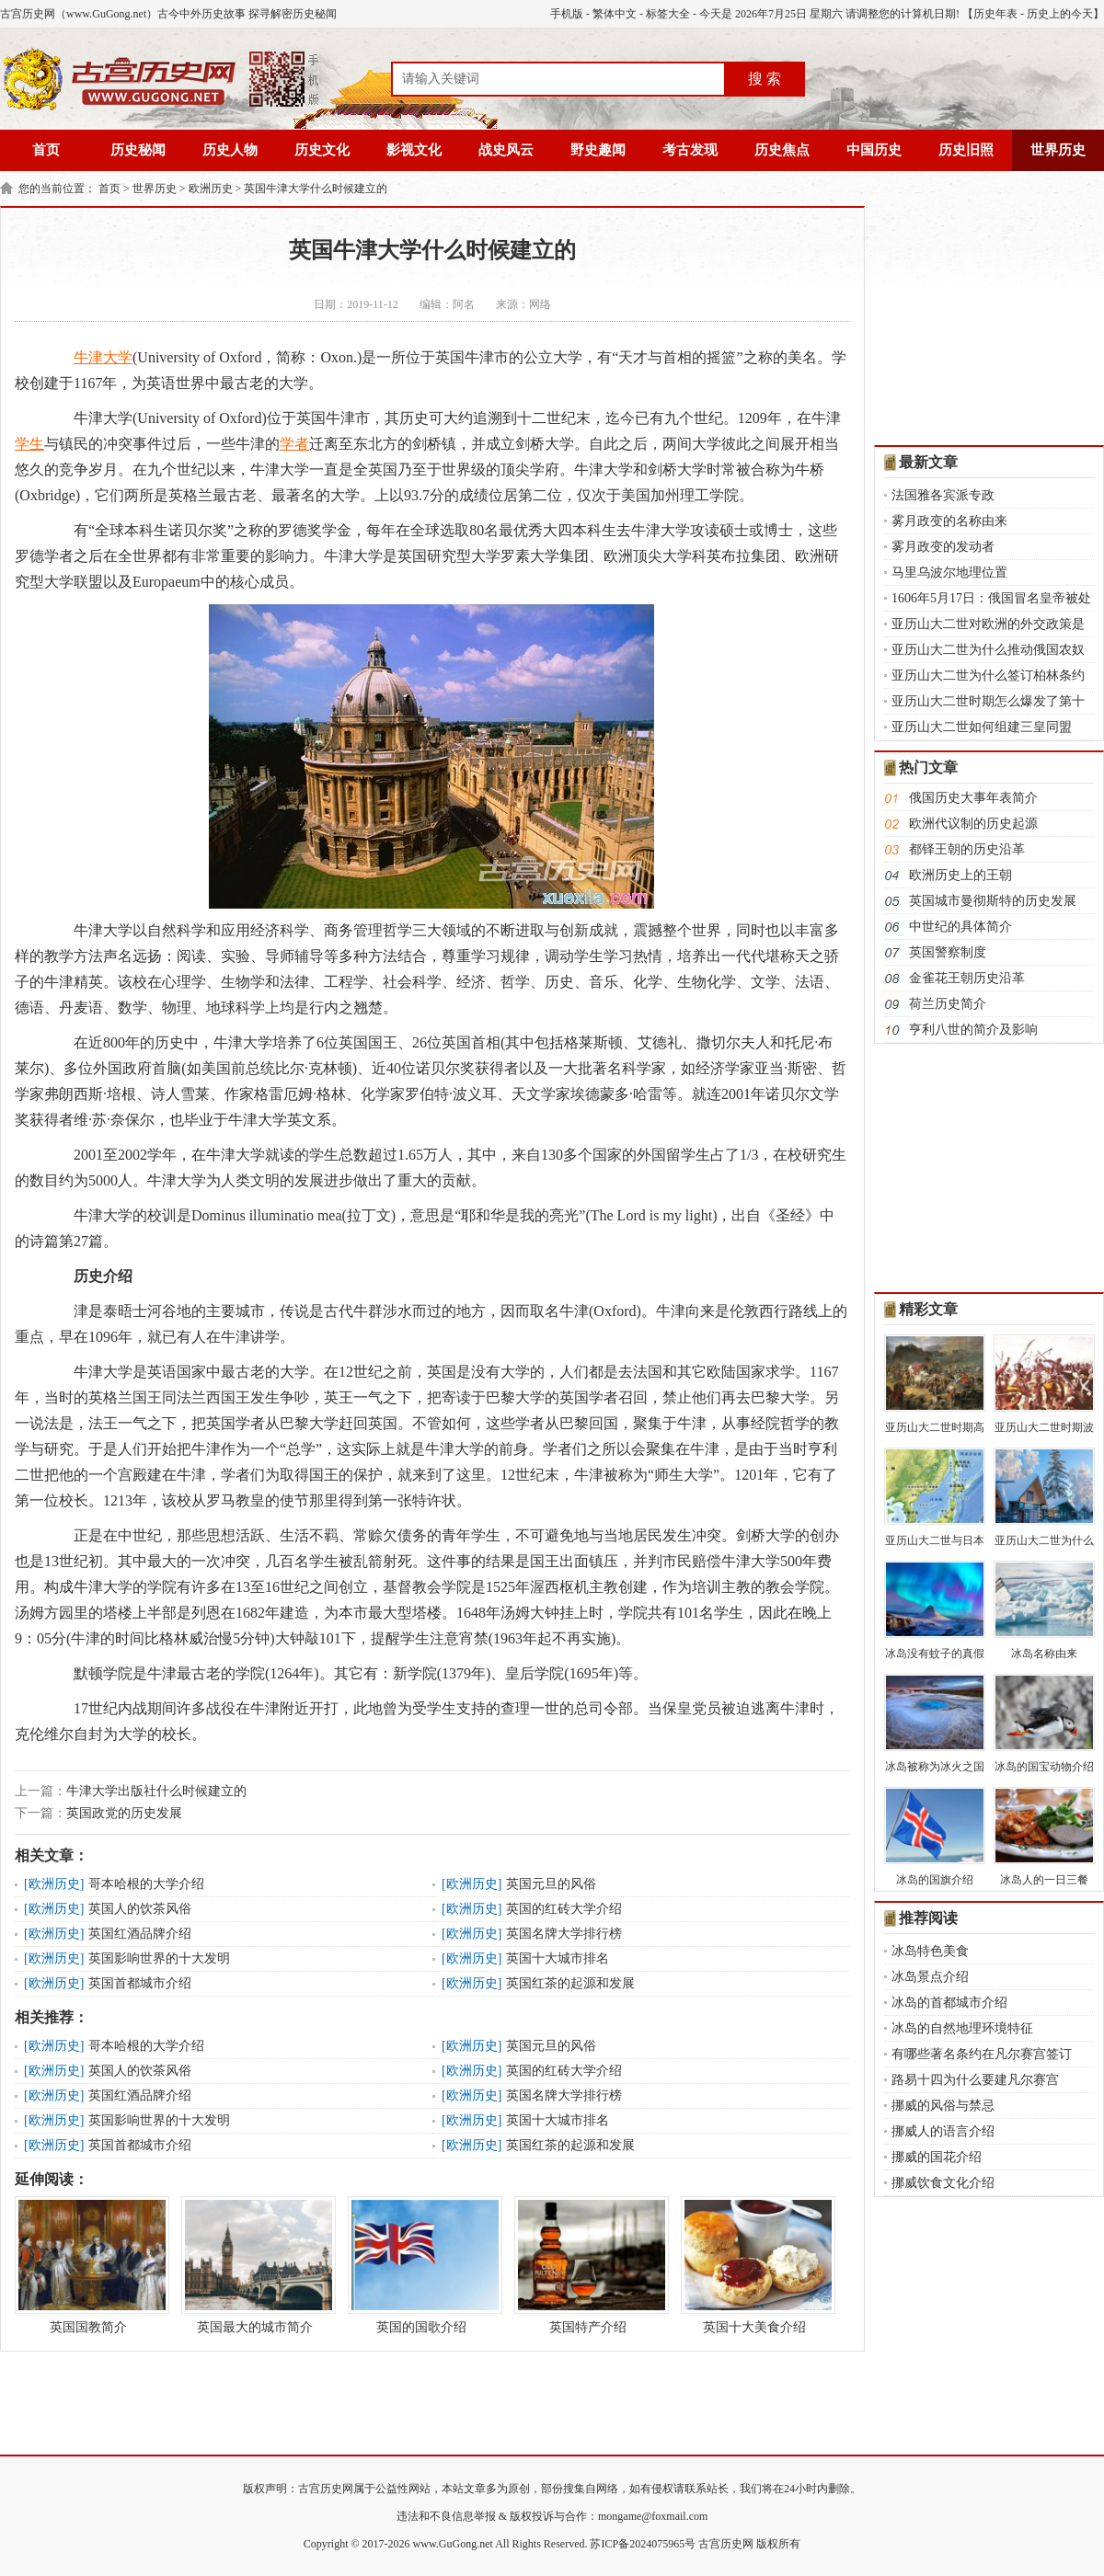  Describe the element at coordinates (764, 78) in the screenshot. I see `搜 索` at that location.